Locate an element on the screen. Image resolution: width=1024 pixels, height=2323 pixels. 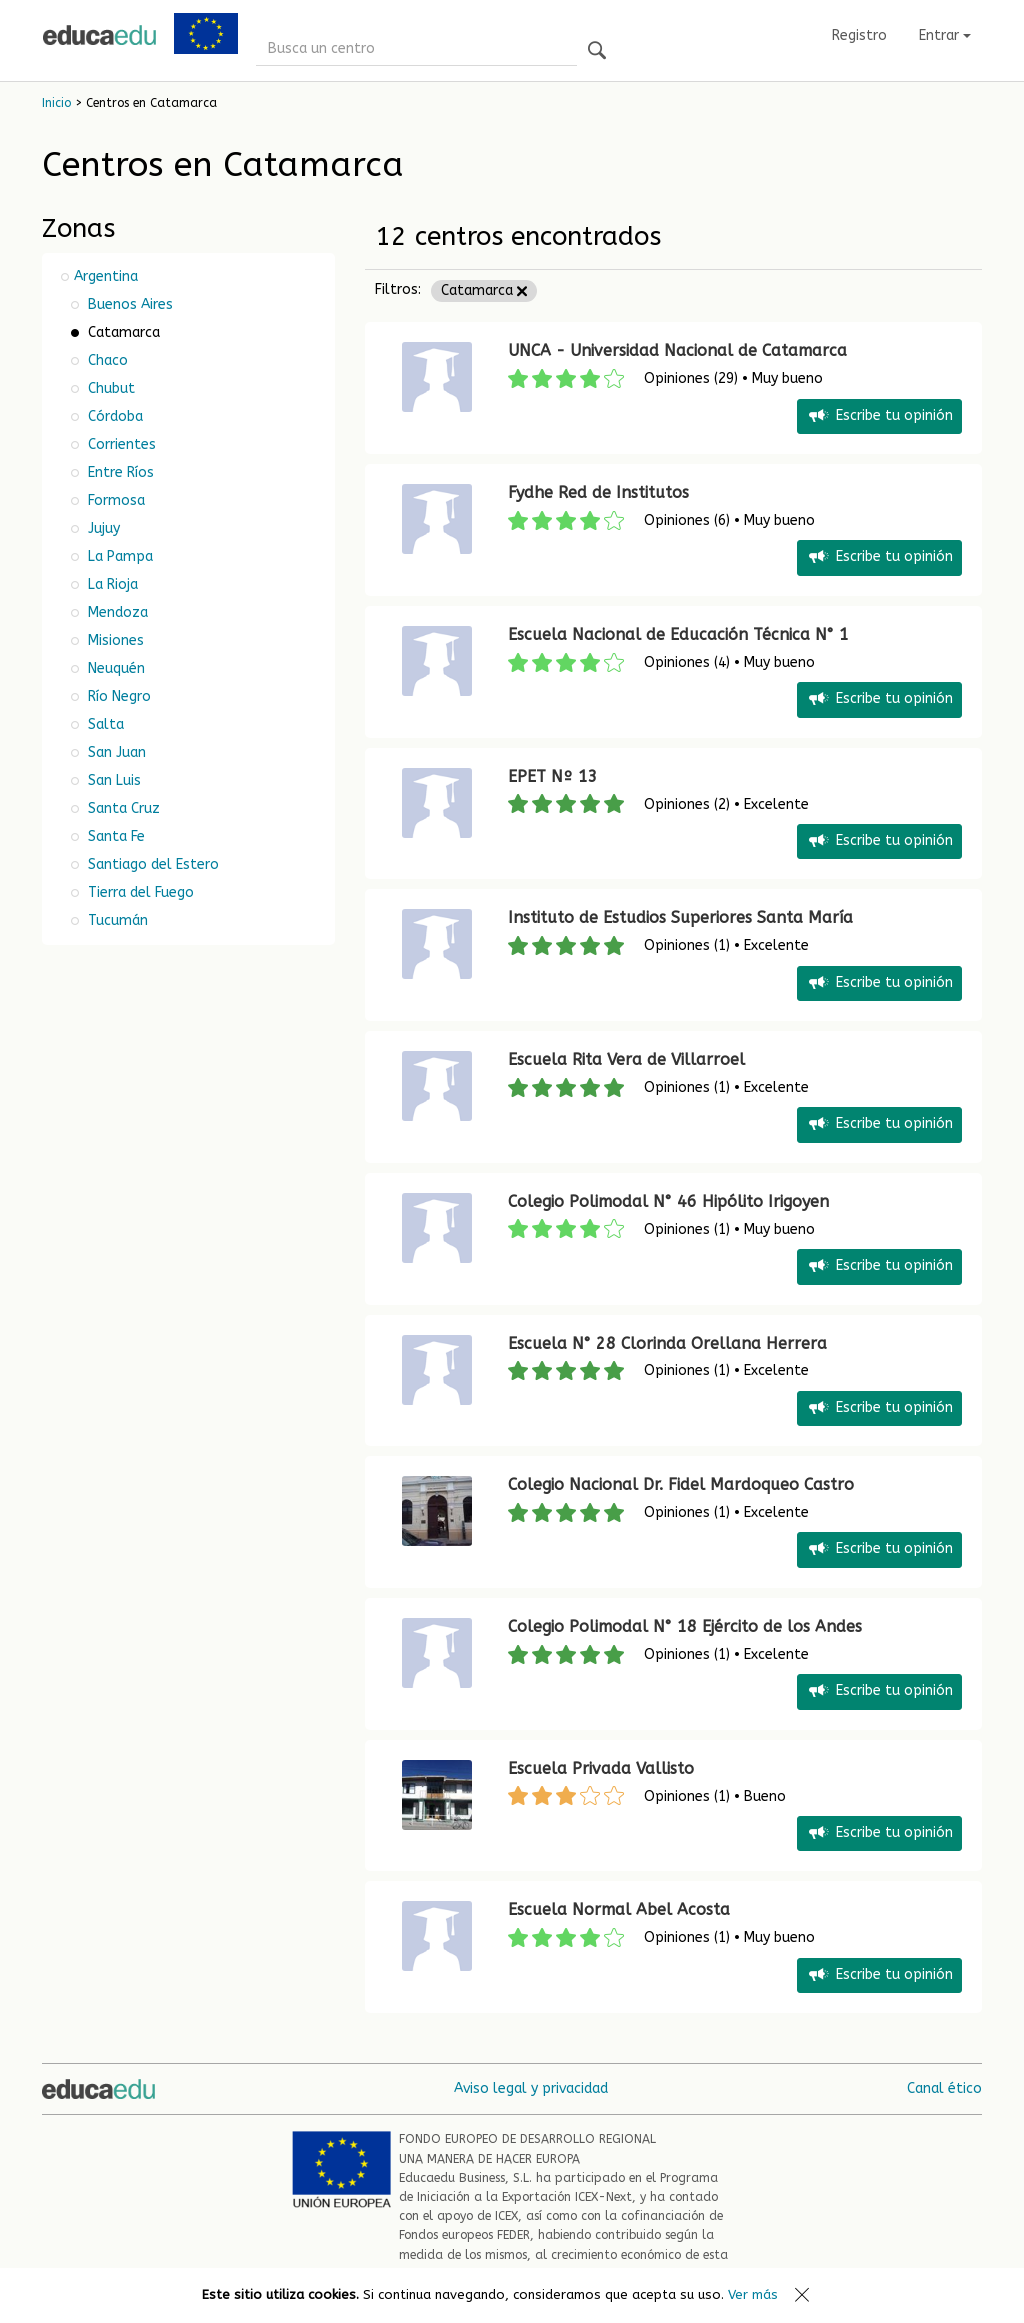
San Luis is located at coordinates (112, 780).